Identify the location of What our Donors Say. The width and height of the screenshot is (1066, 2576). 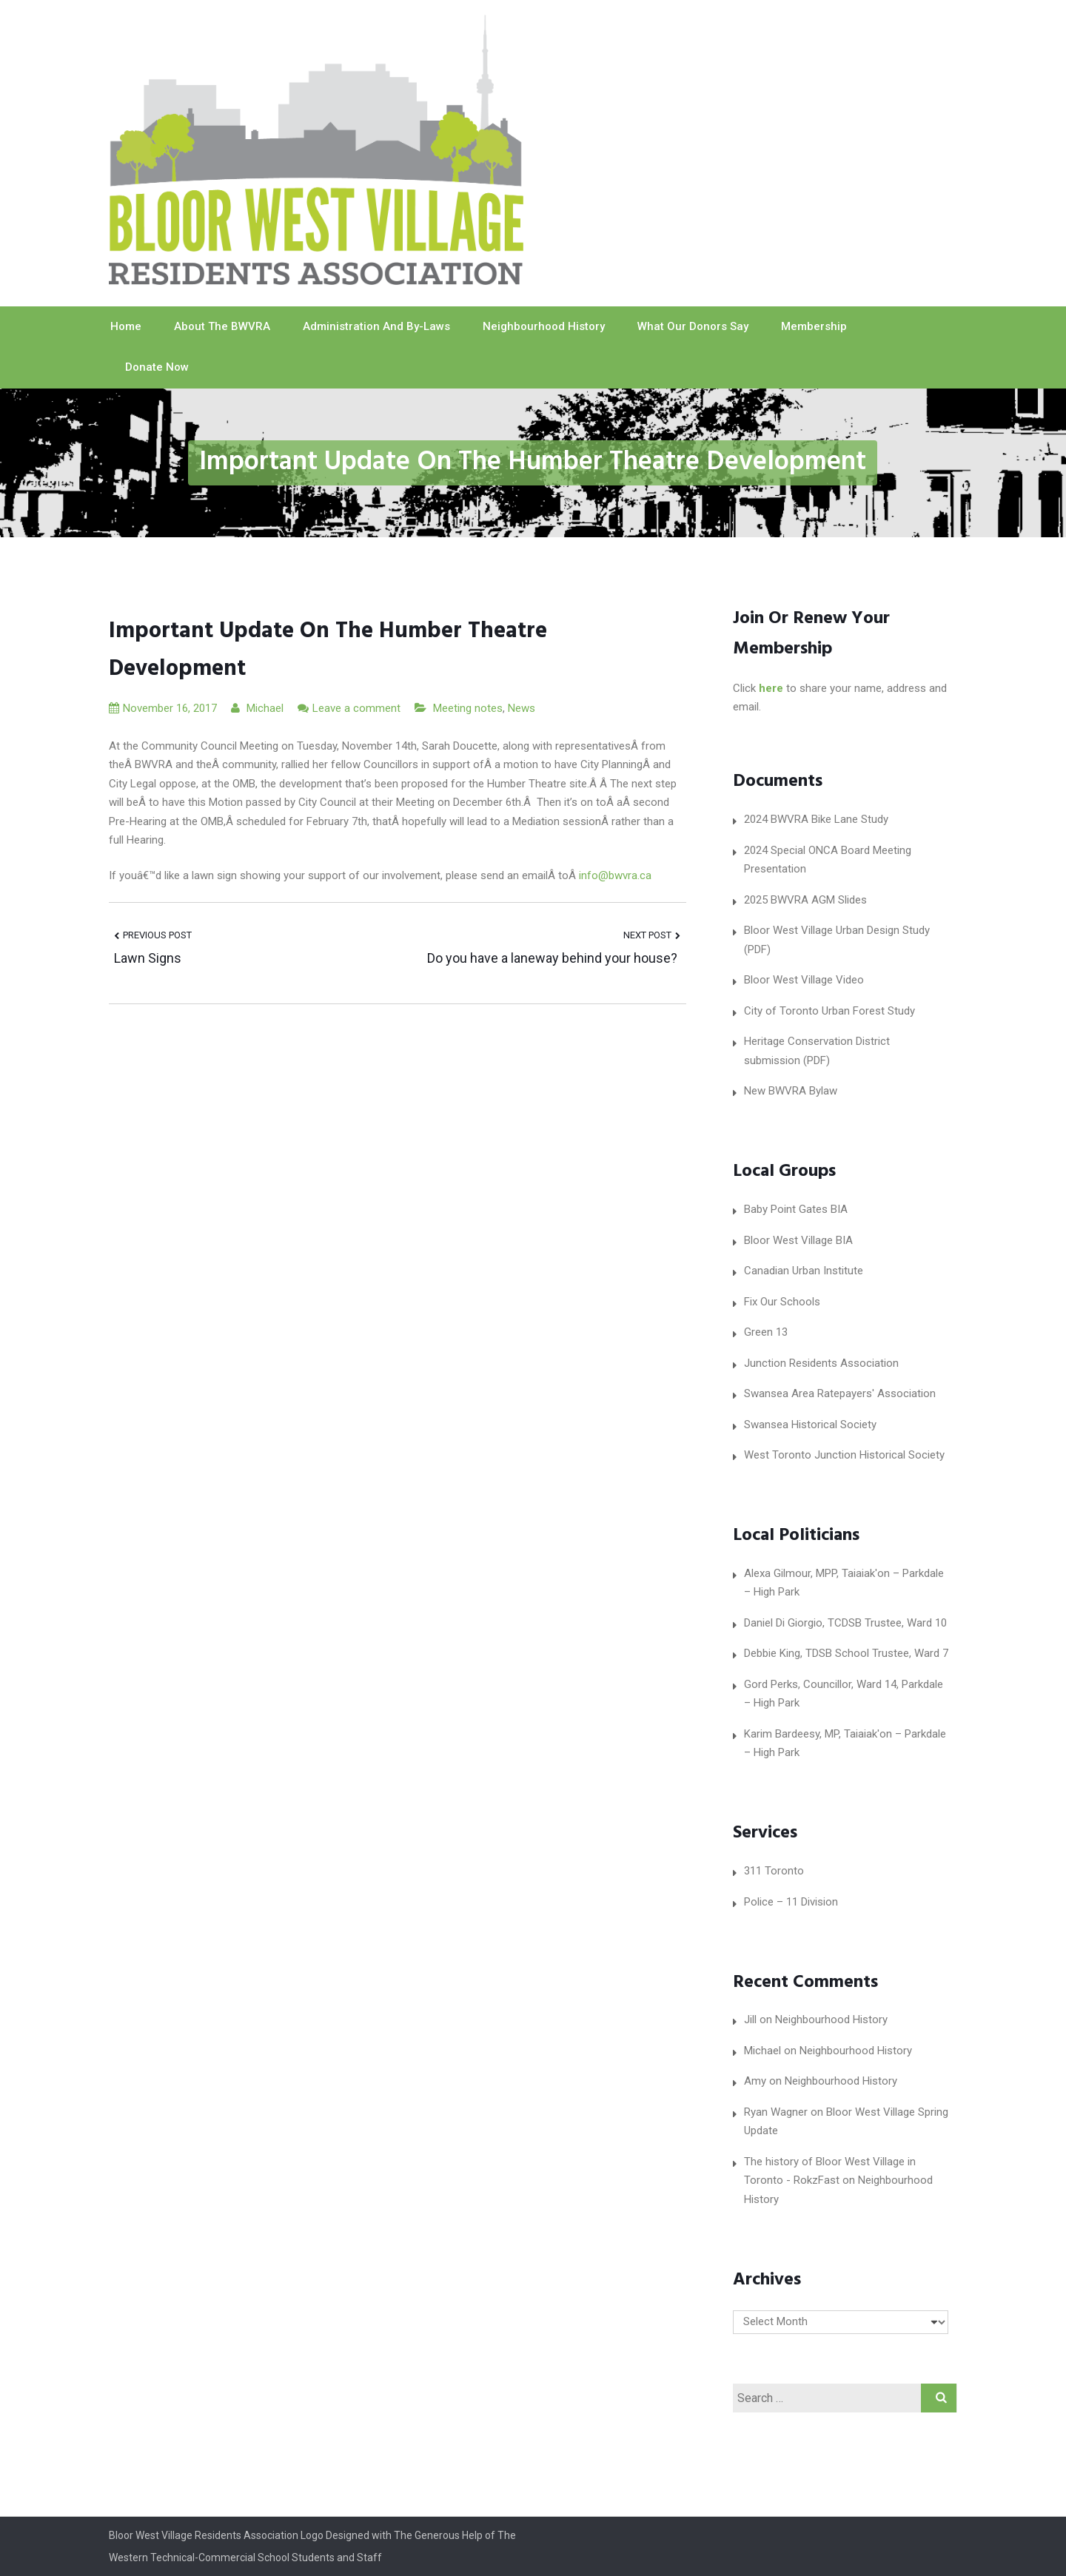
(692, 326).